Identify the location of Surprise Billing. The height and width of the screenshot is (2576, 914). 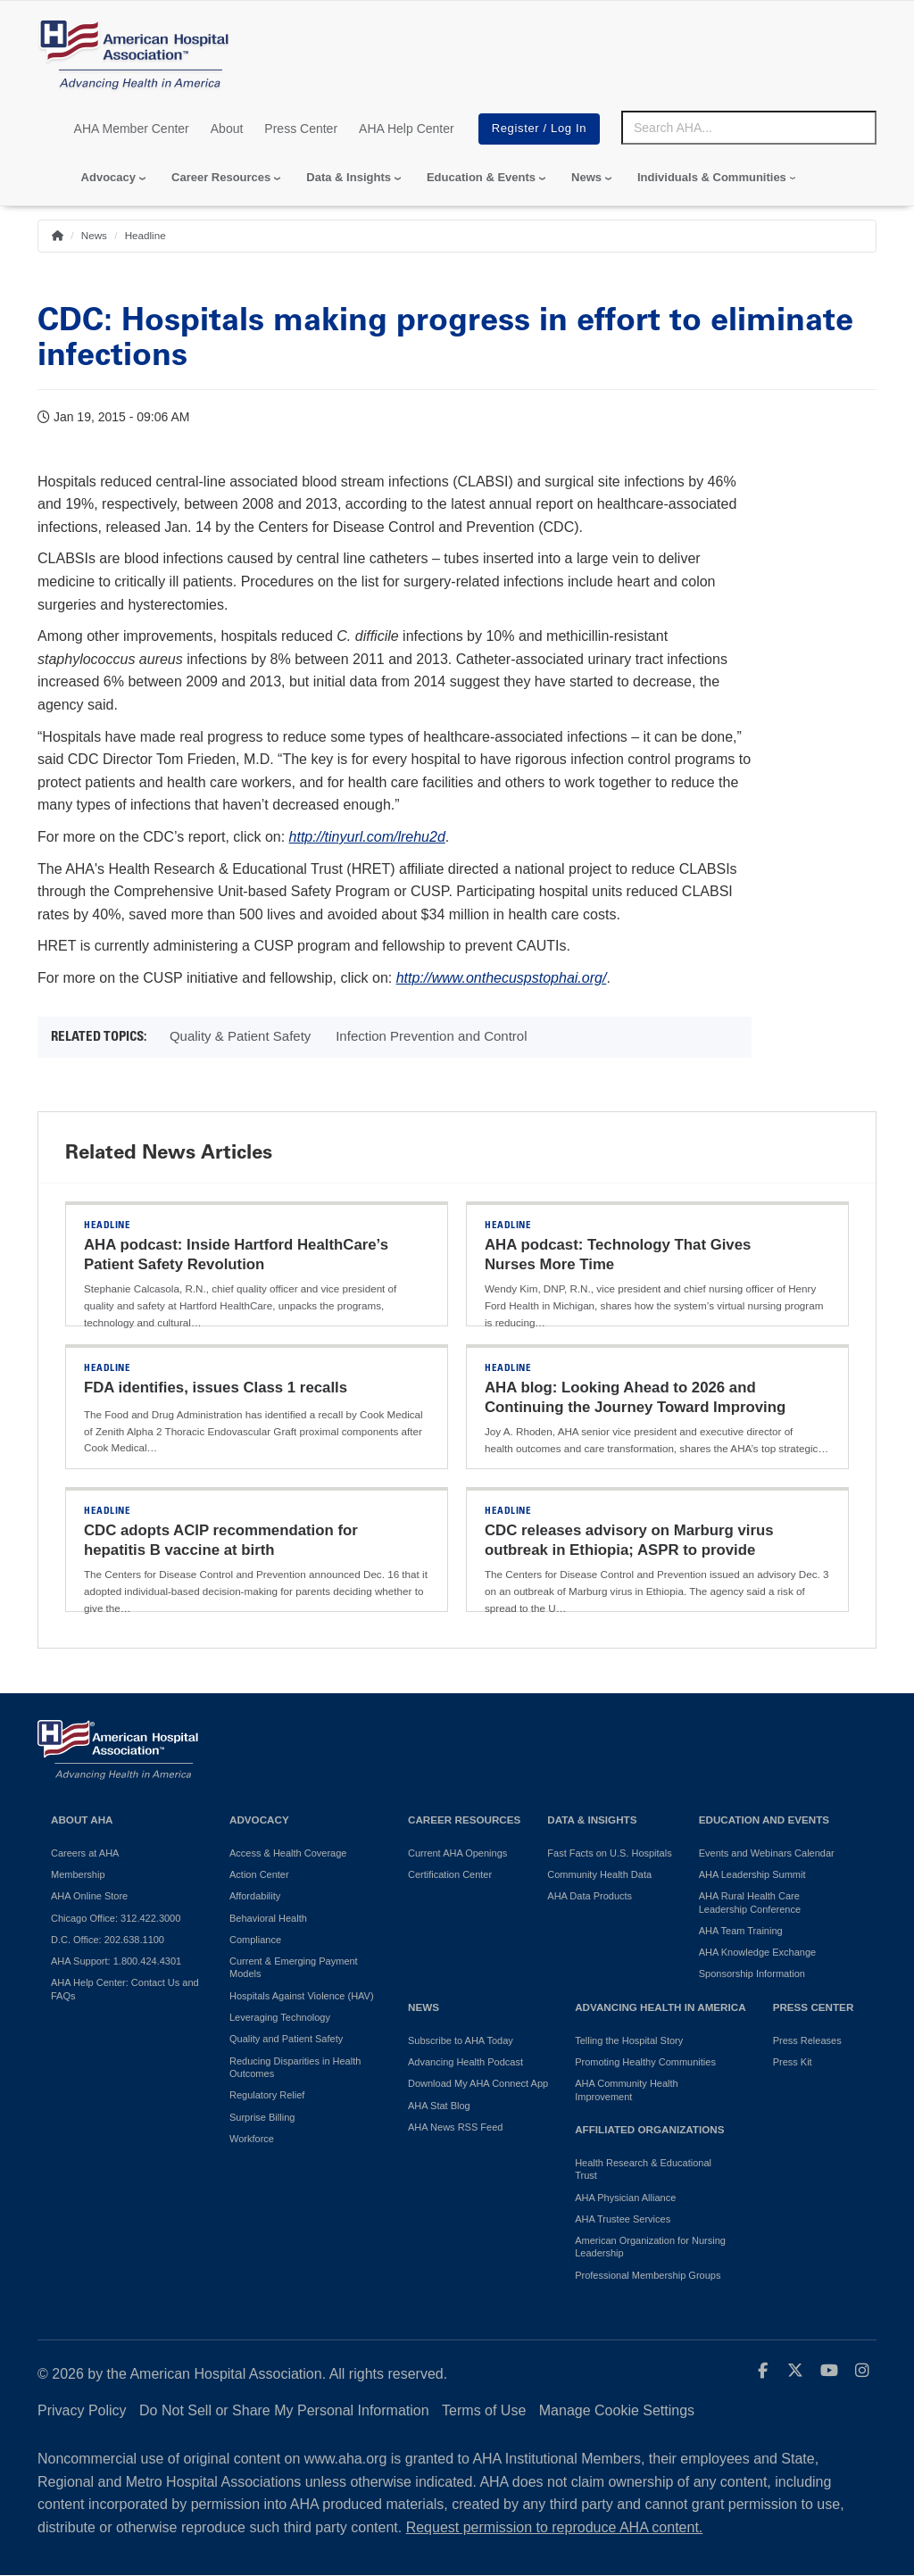
(262, 2117).